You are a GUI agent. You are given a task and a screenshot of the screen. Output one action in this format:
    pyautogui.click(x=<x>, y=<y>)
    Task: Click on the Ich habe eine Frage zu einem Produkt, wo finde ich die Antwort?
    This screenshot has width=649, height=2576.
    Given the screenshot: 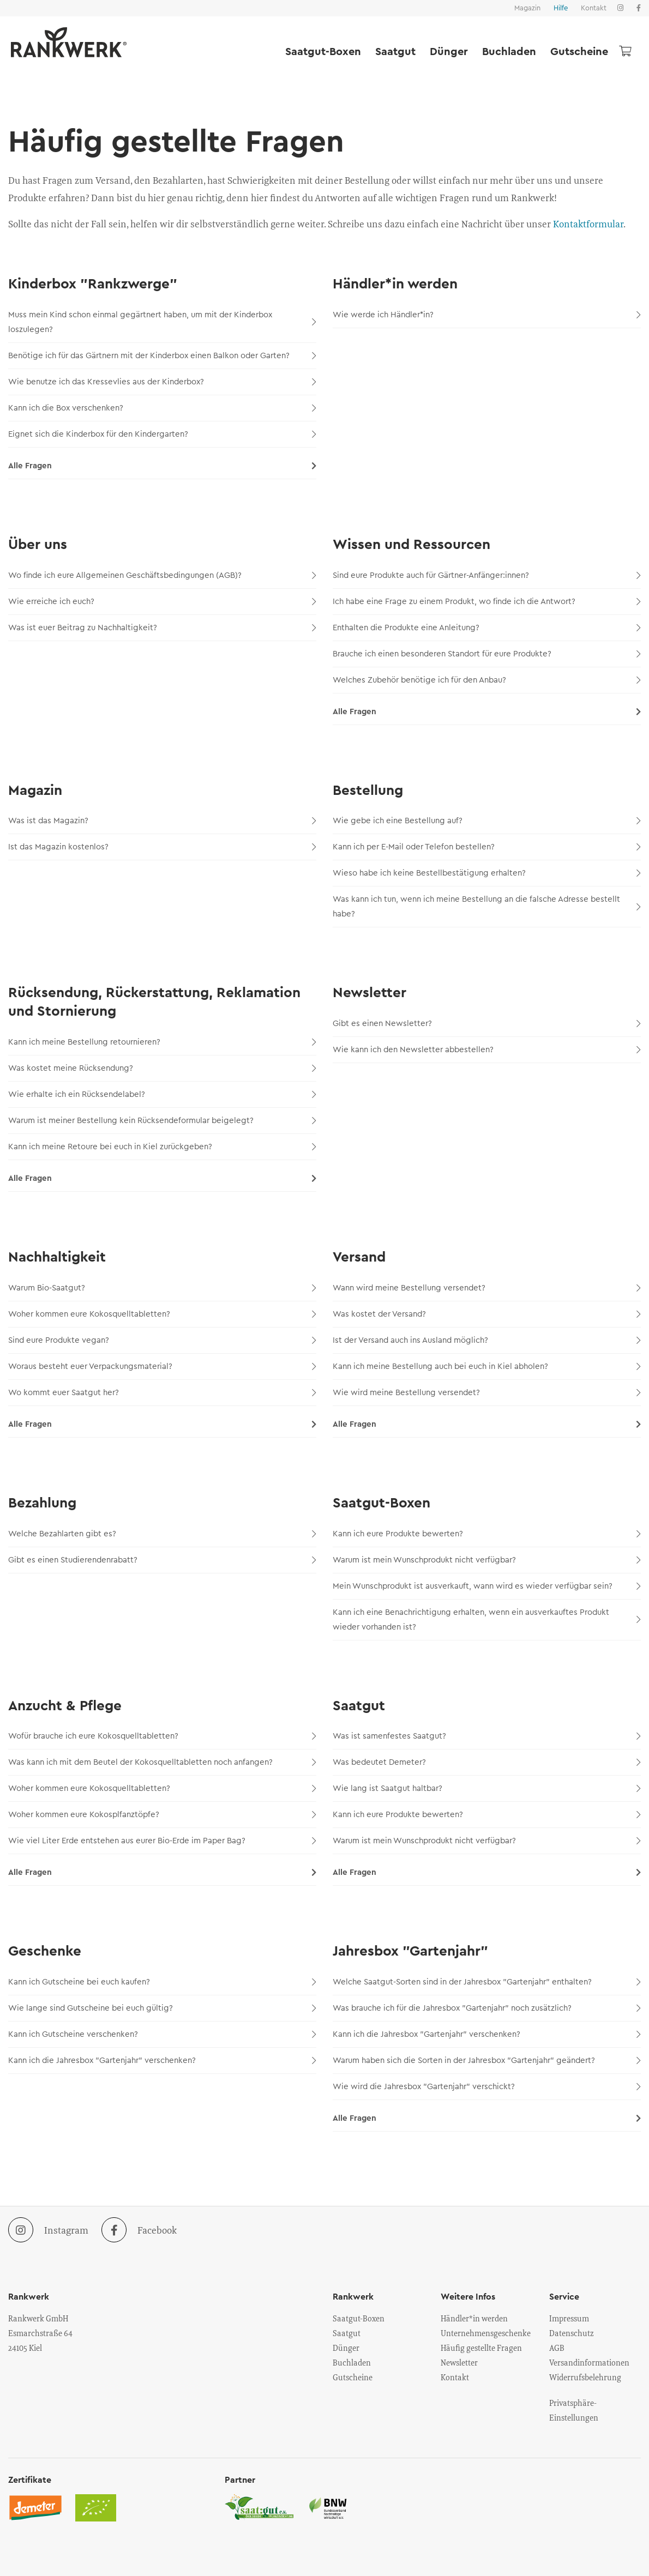 What is the action you would take?
    pyautogui.click(x=487, y=602)
    